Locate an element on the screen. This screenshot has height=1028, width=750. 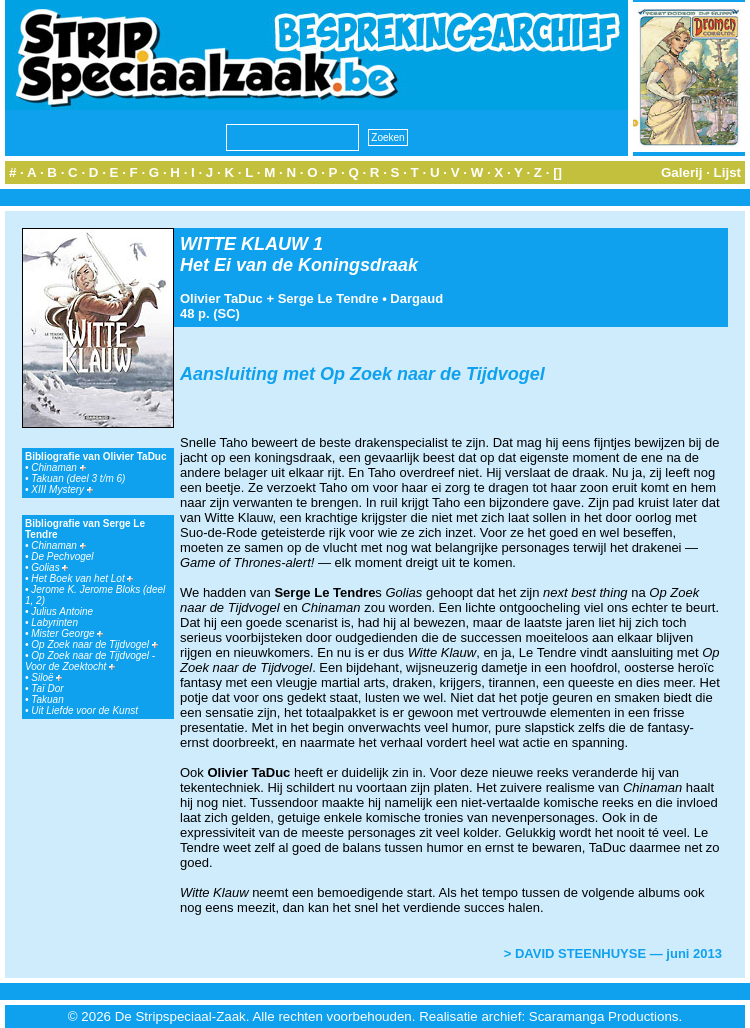
XIII Mystery is located at coordinates (62, 489).